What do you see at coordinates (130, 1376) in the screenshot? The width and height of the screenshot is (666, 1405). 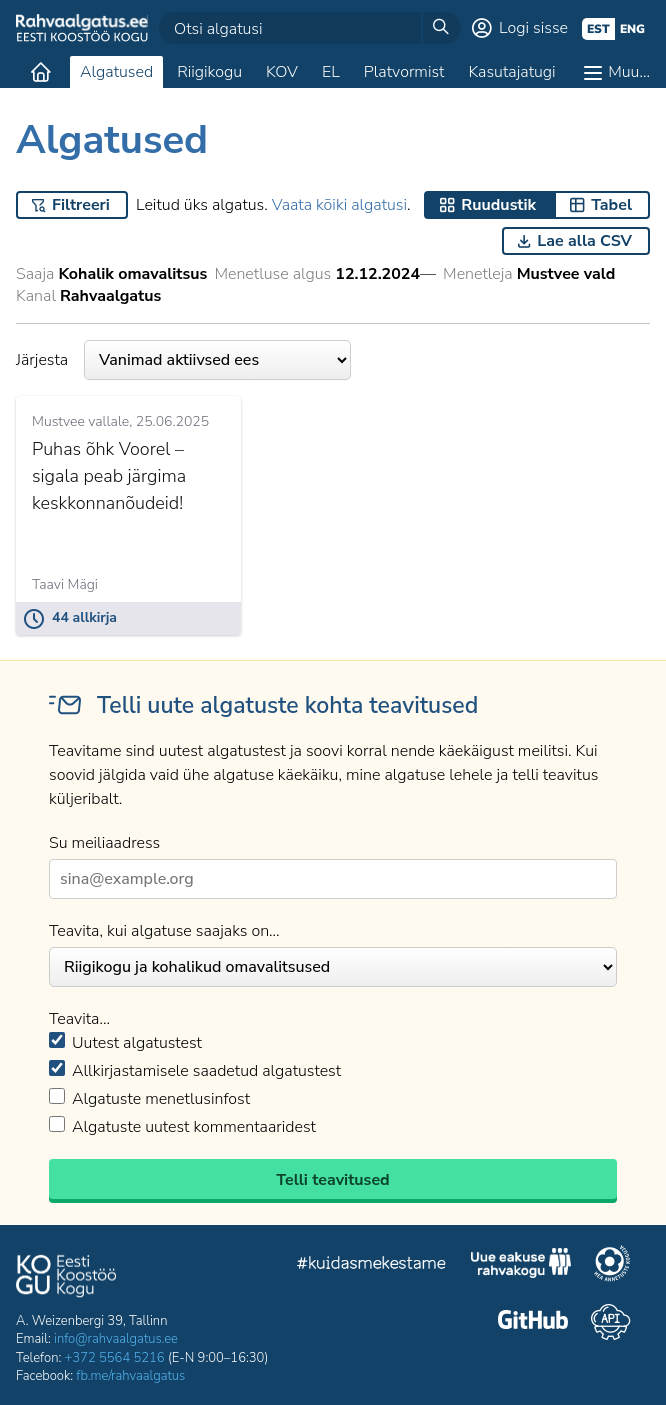 I see `fb.me/rahvaalgatus` at bounding box center [130, 1376].